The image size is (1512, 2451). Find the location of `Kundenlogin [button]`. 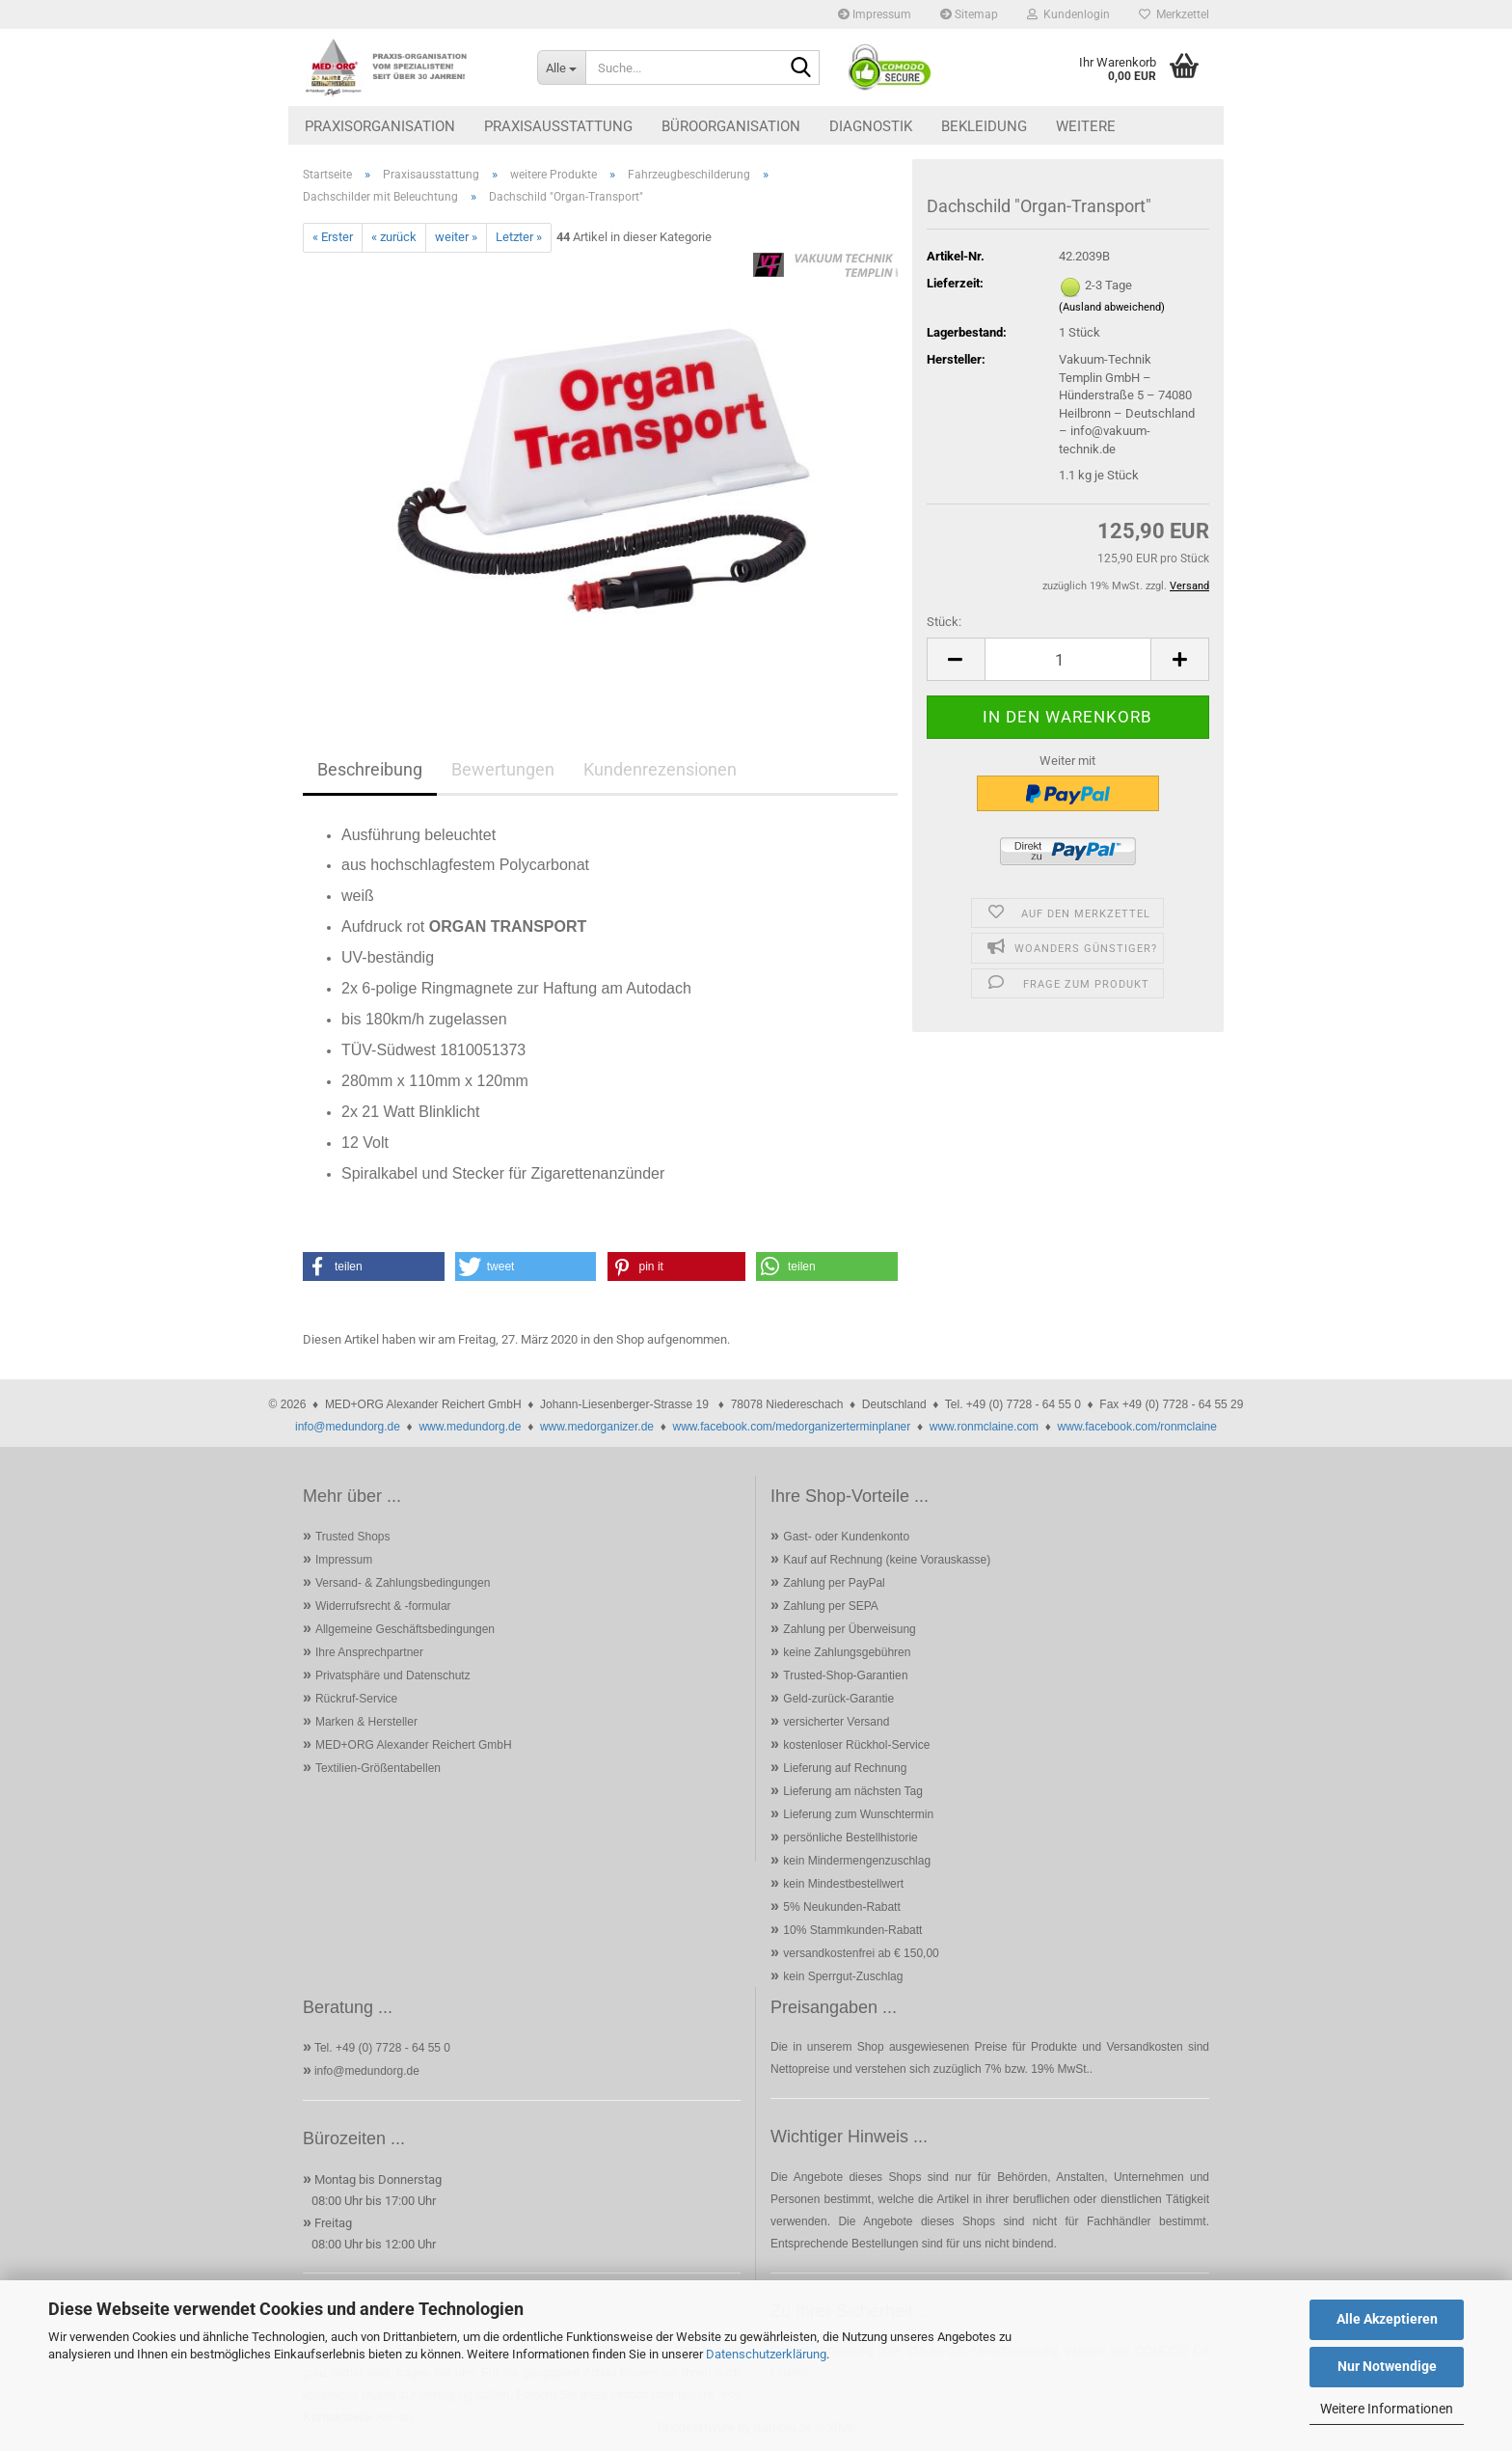

Kundenlogin [button] is located at coordinates (1068, 14).